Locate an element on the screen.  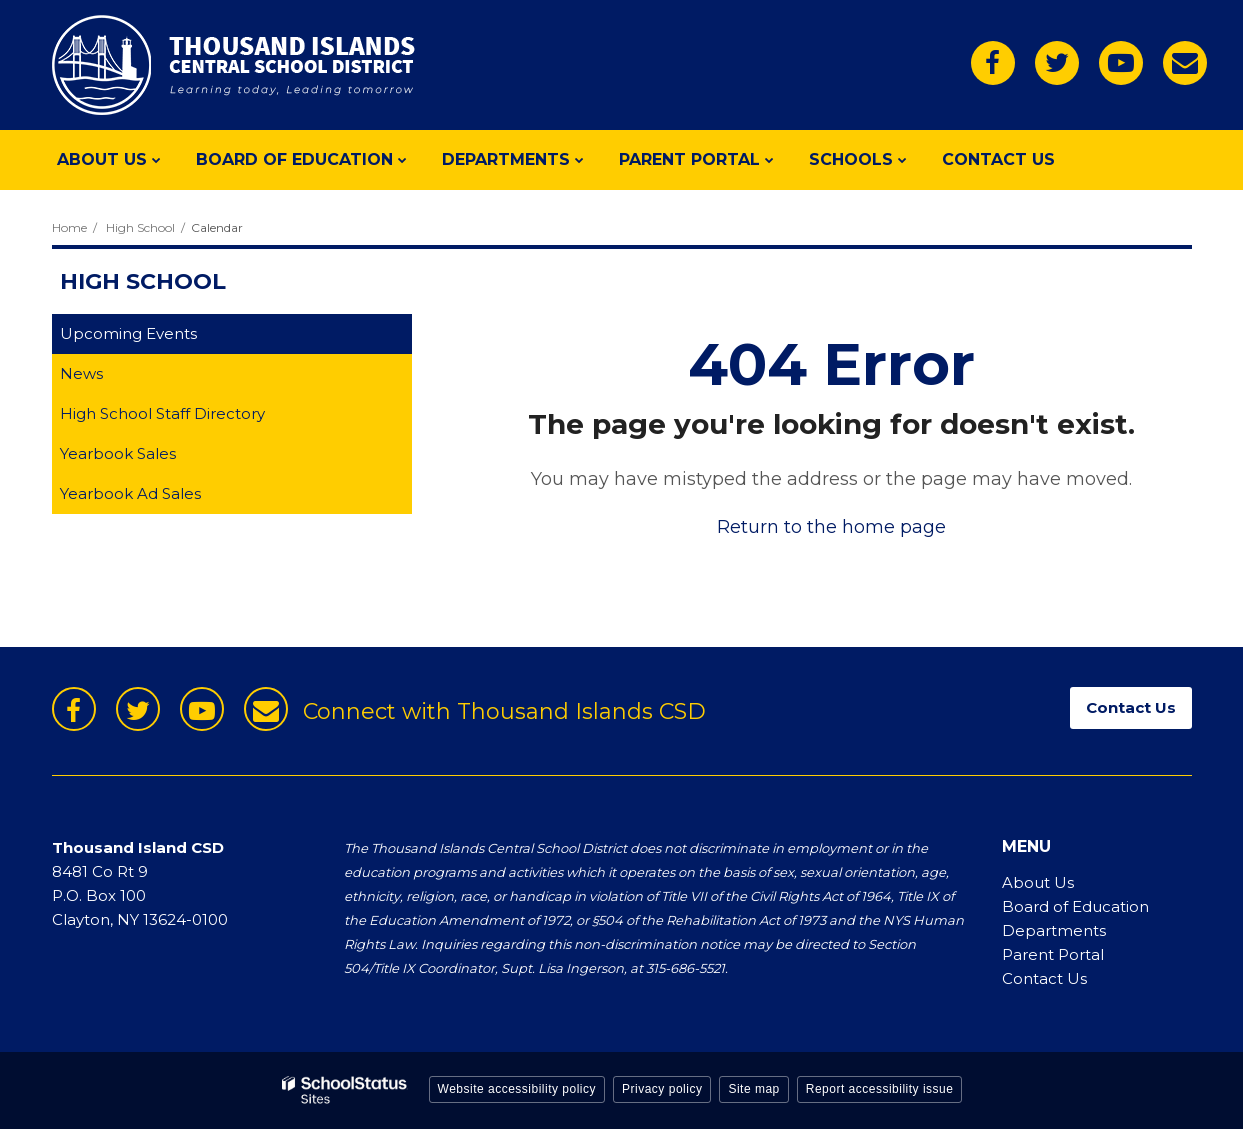
About Us is located at coordinates (1038, 882).